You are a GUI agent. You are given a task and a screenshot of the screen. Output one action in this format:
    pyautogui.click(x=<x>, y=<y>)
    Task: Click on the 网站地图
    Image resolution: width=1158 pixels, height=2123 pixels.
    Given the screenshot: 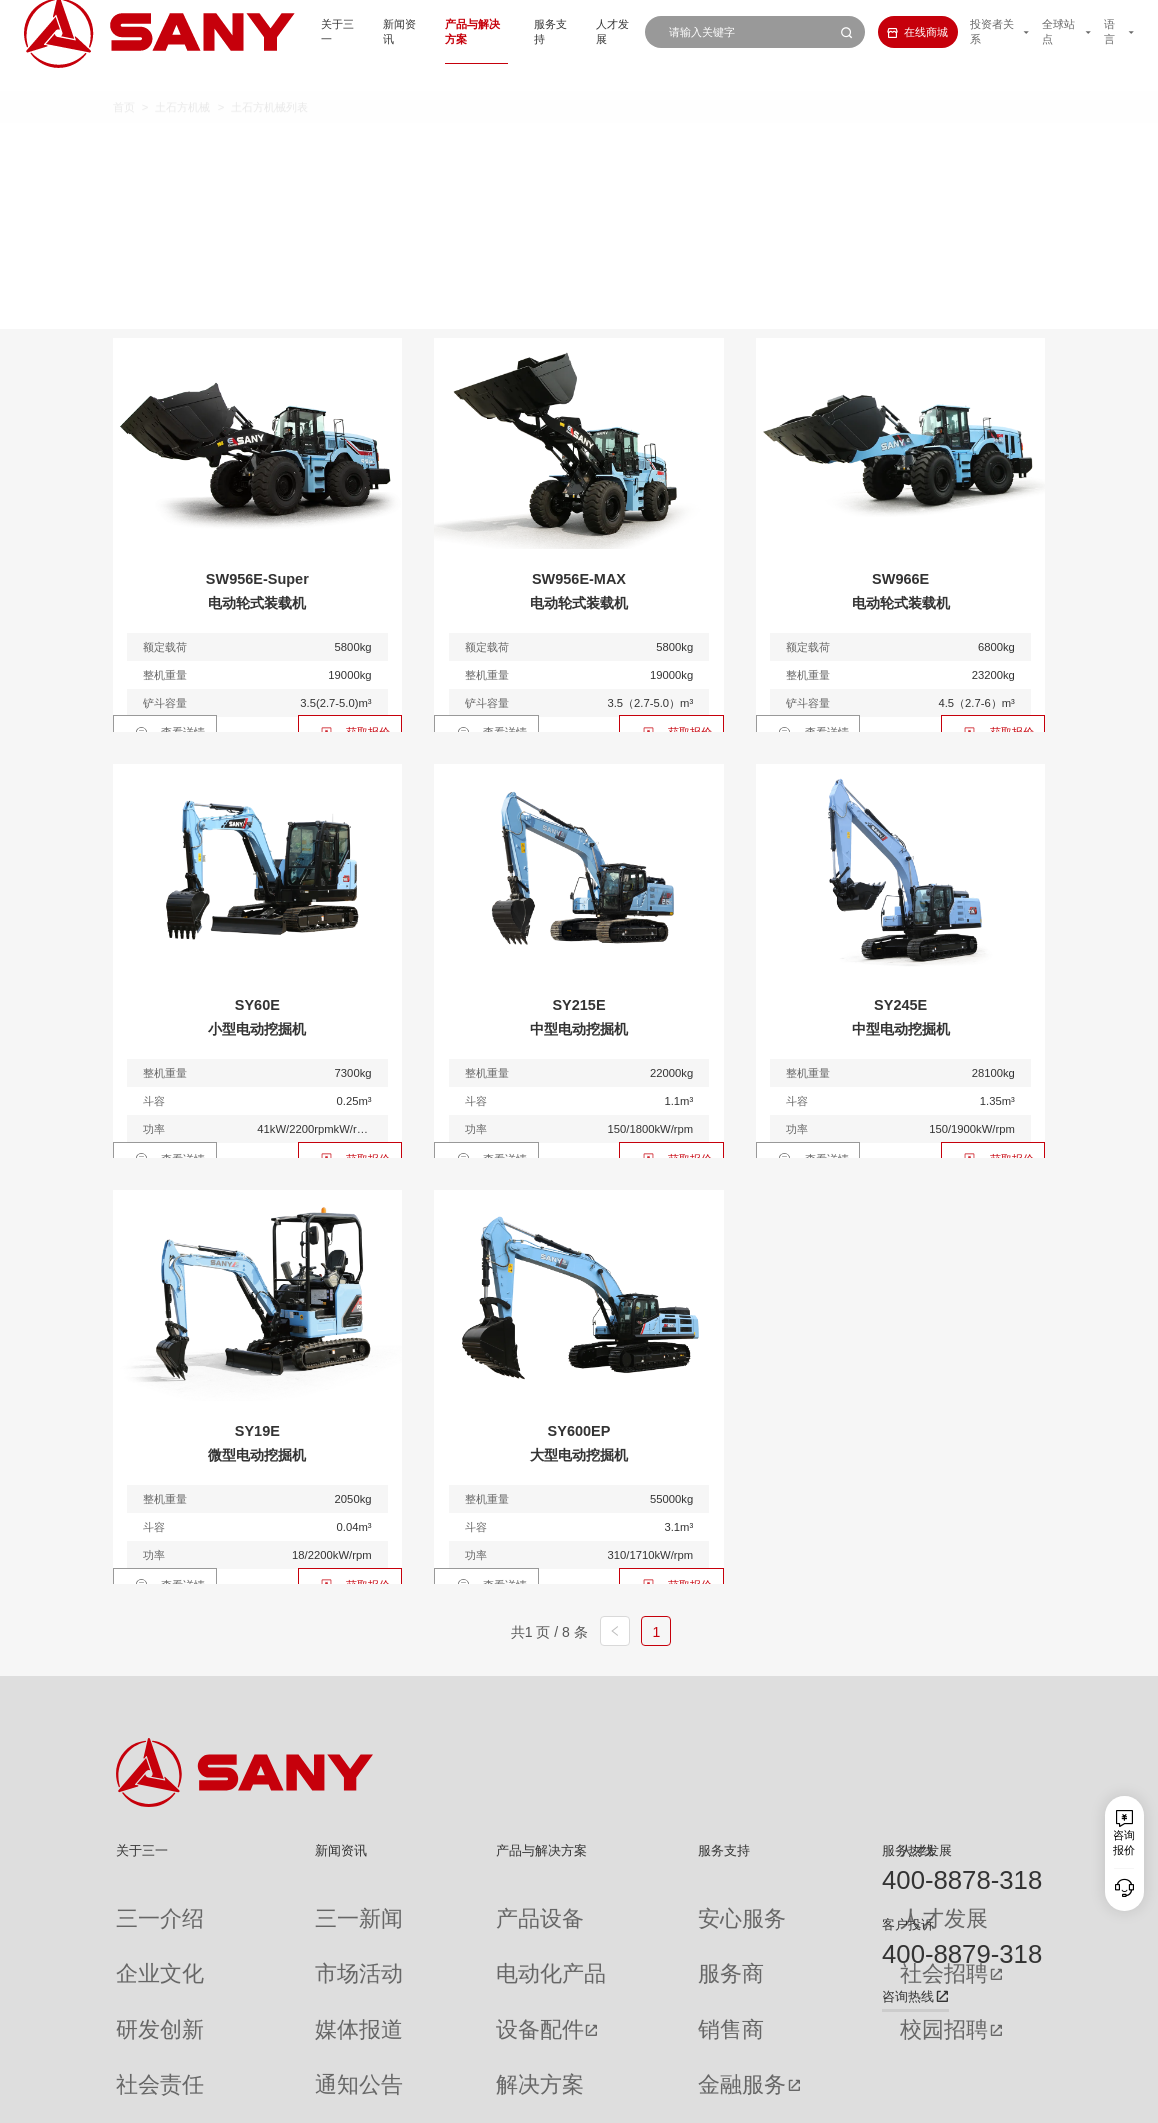 What is the action you would take?
    pyautogui.click(x=798, y=2098)
    